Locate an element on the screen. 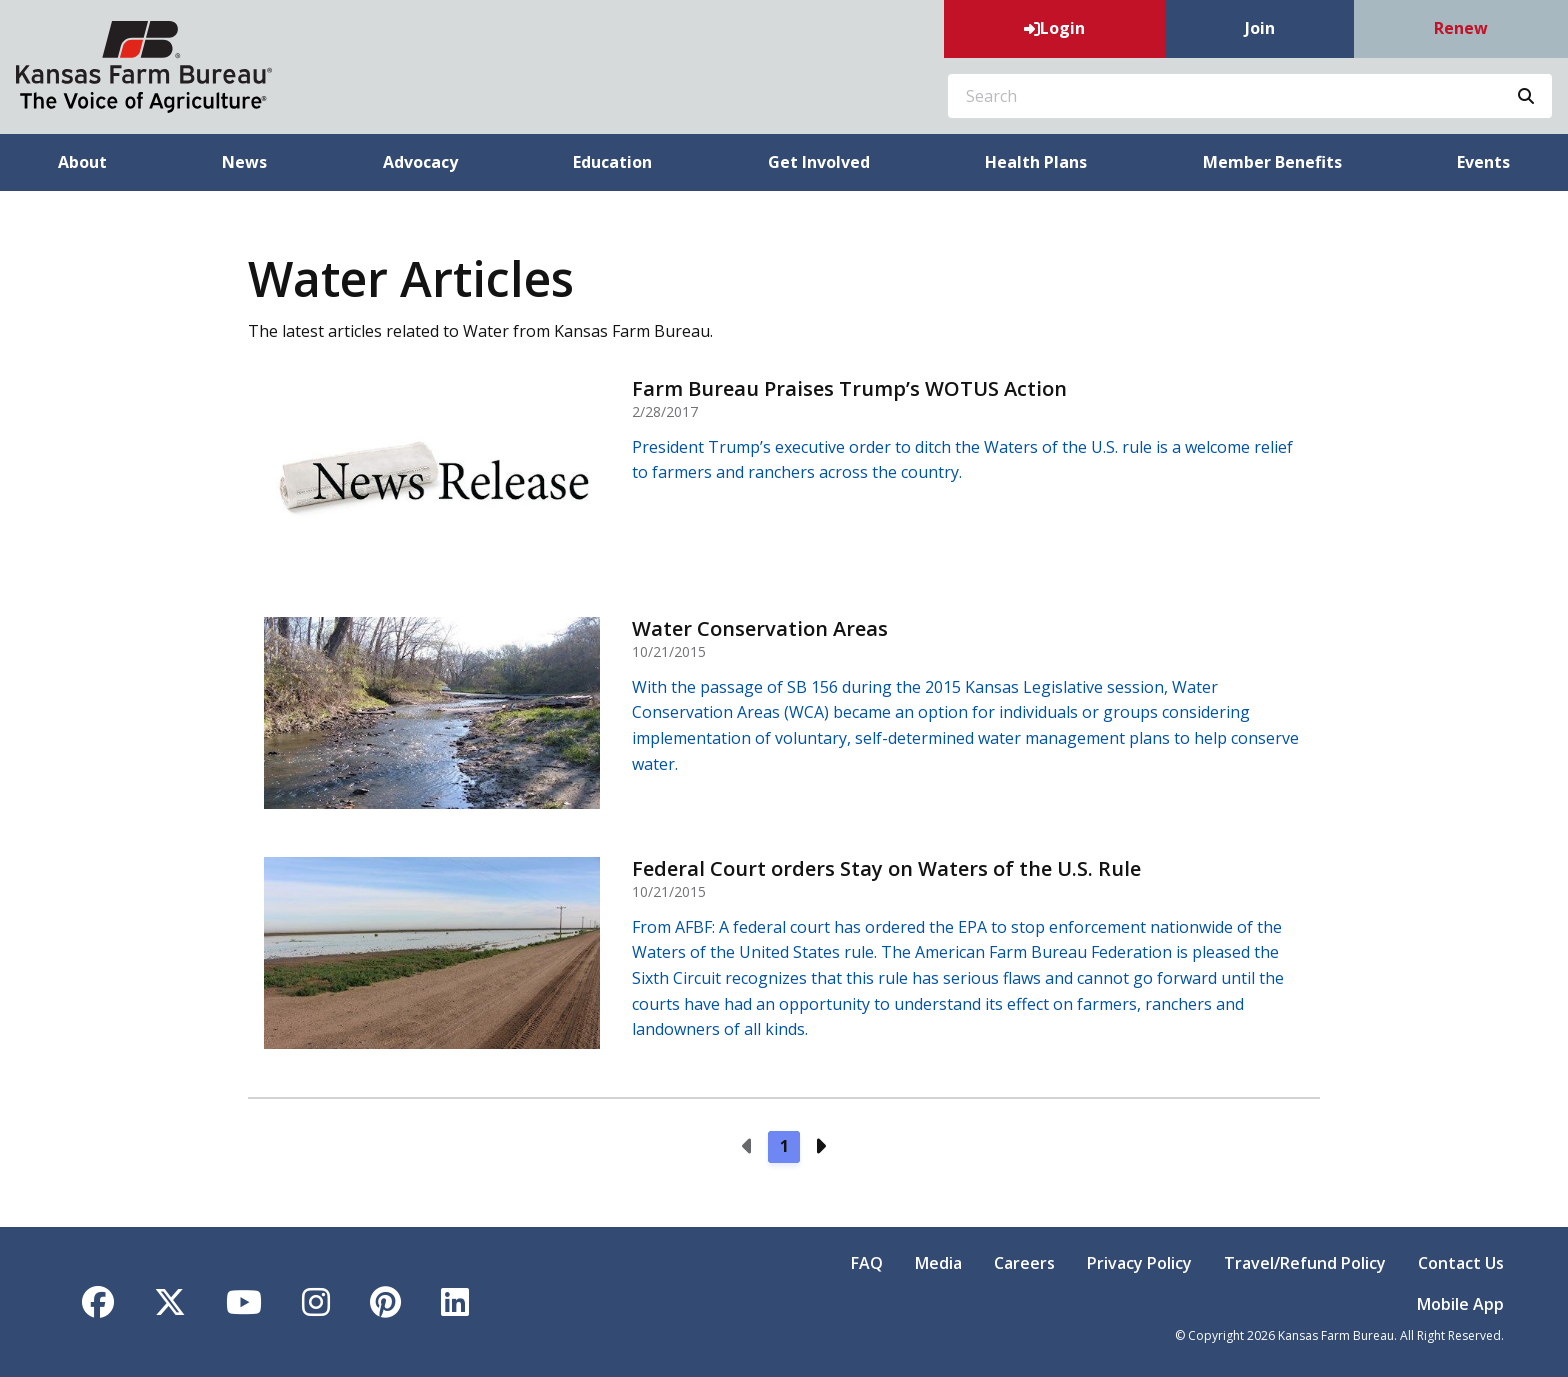  Health Plans is located at coordinates (1036, 162).